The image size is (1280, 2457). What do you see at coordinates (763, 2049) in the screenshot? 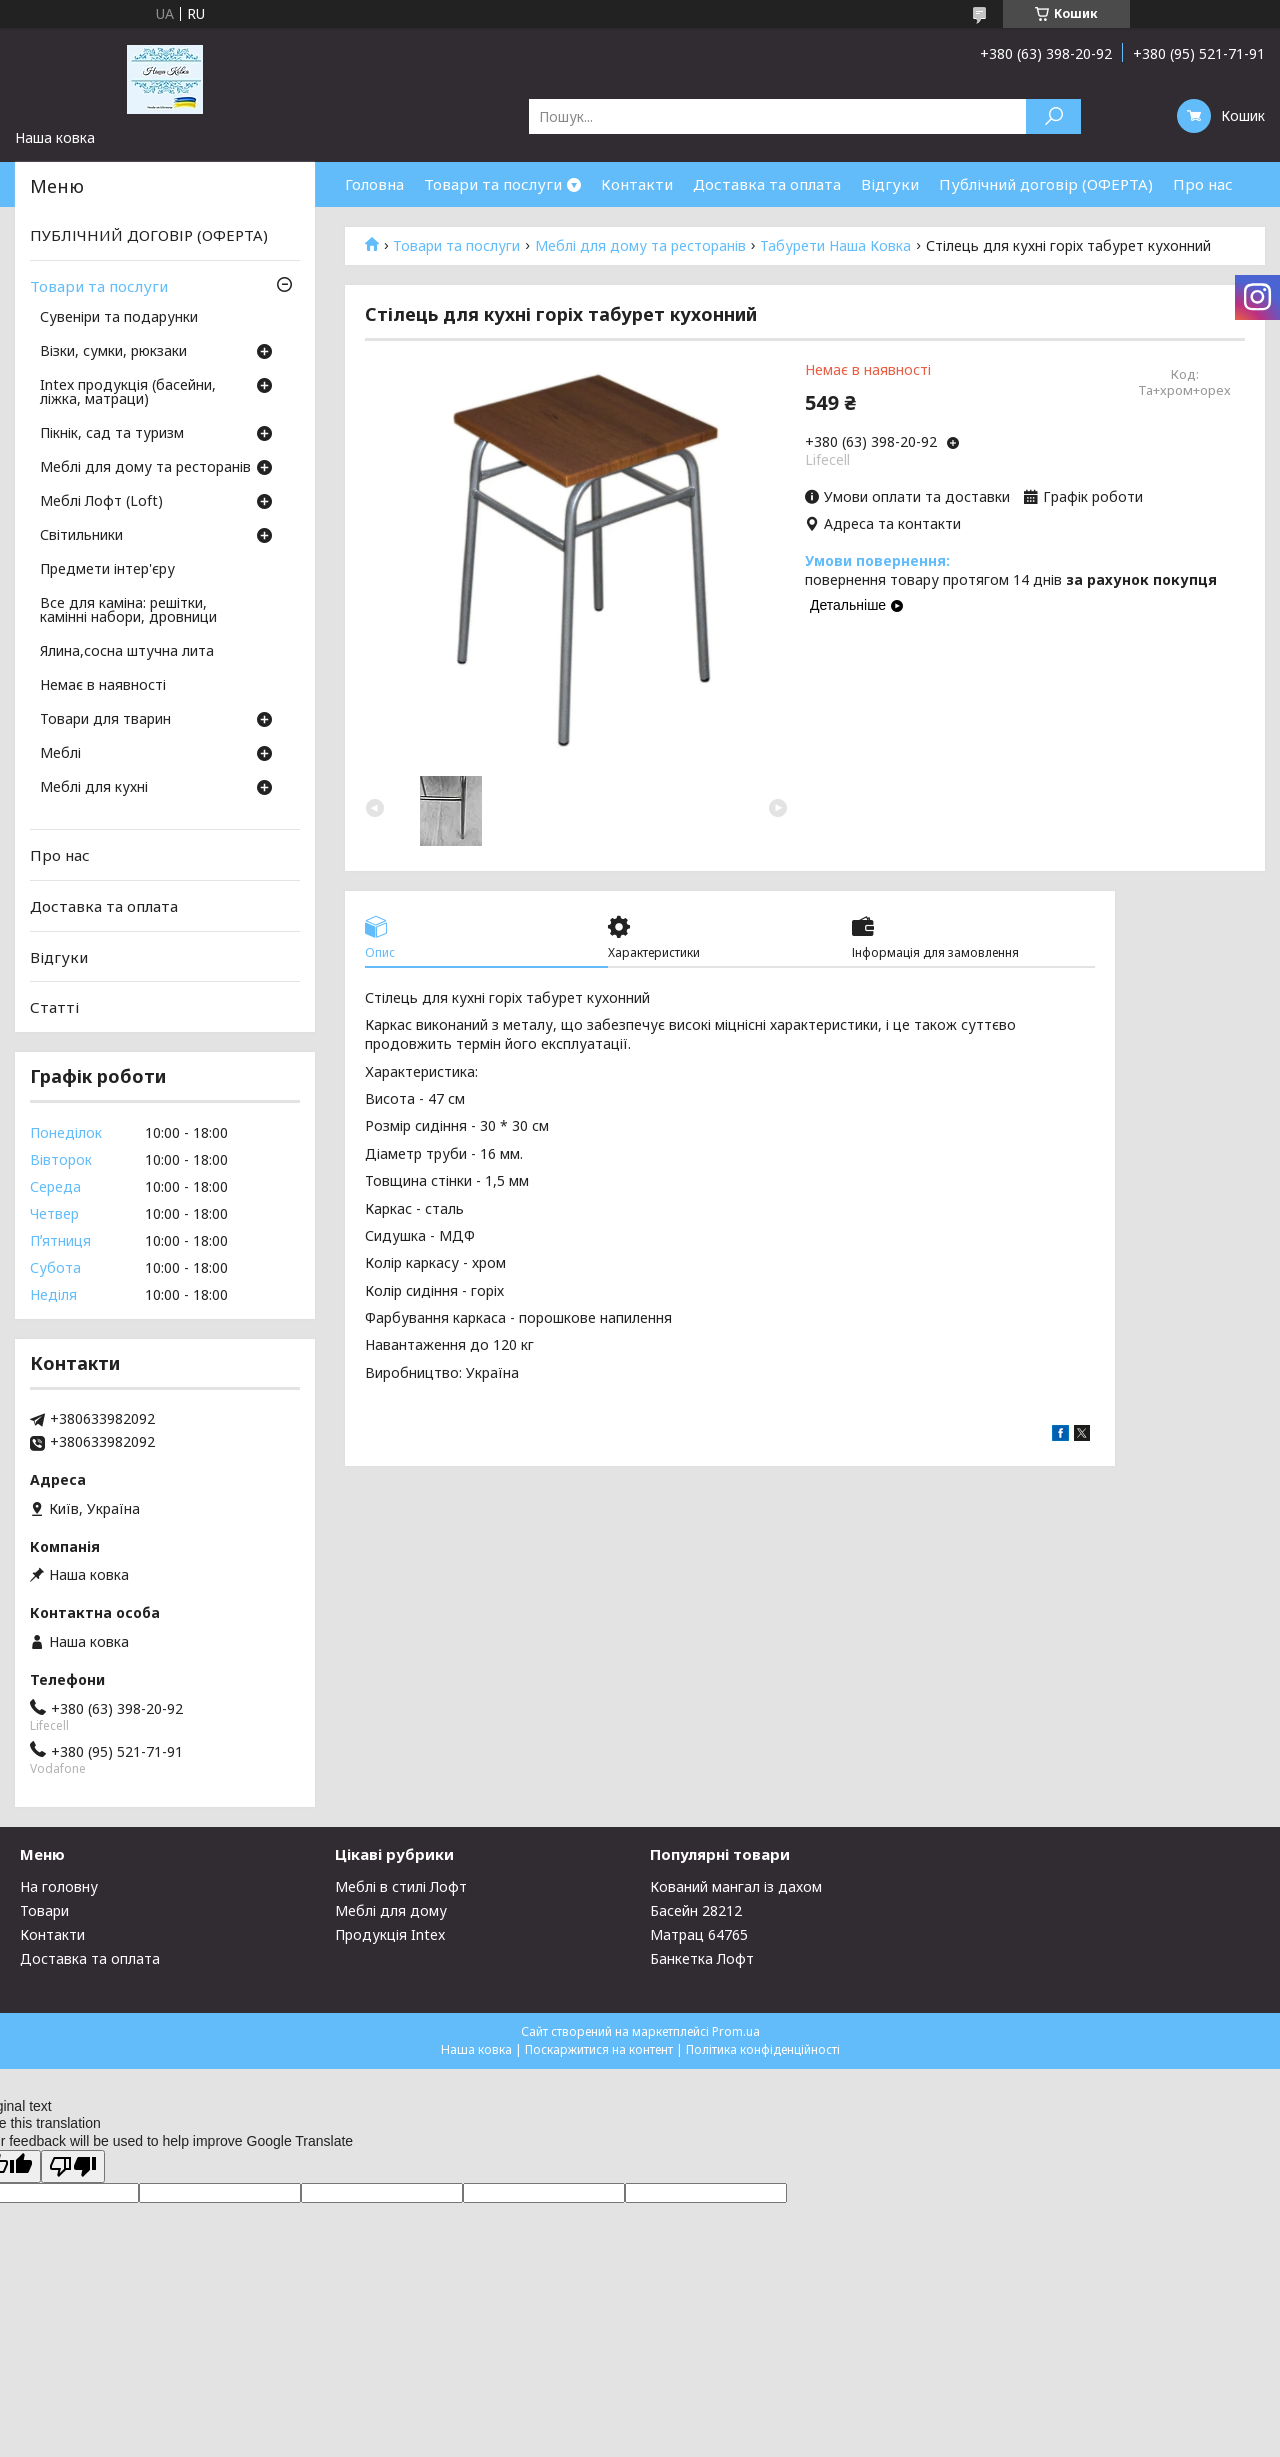
I see `Політика конфіденційності` at bounding box center [763, 2049].